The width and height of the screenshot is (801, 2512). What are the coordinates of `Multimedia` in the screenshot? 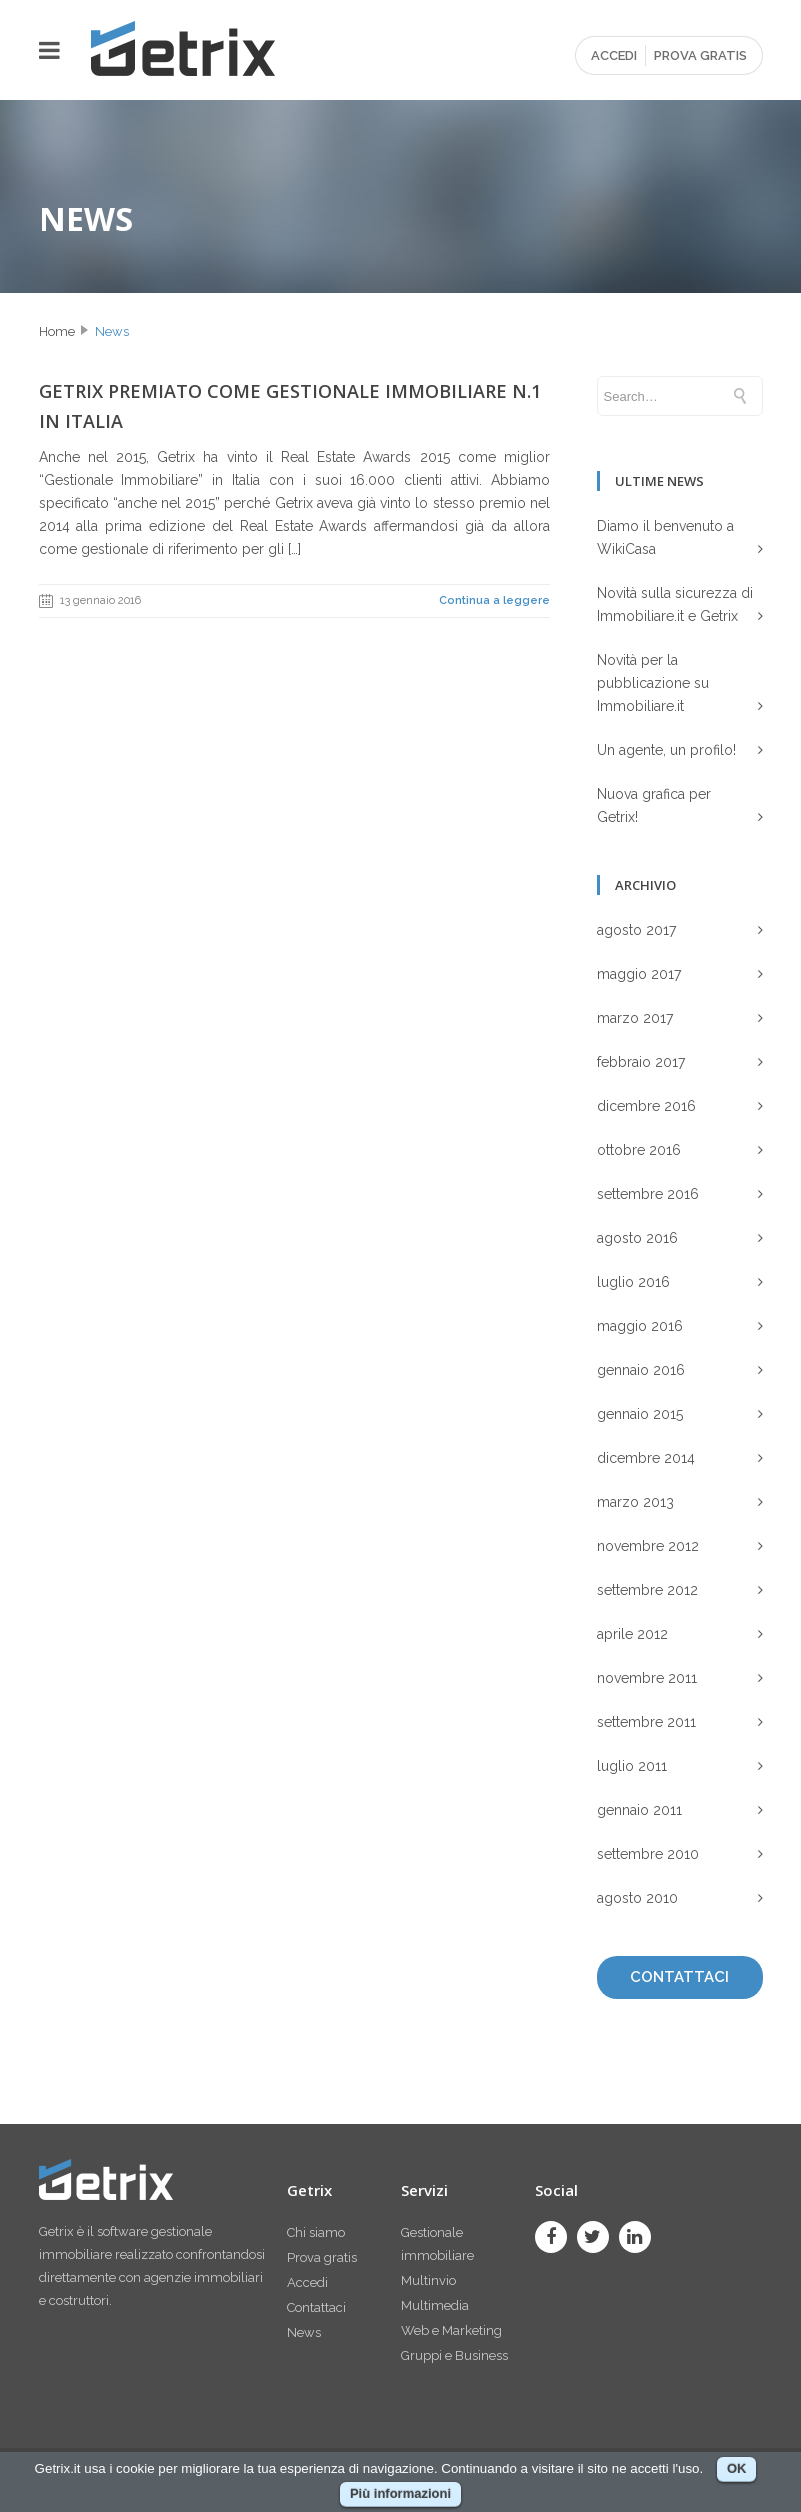 It's located at (435, 2305).